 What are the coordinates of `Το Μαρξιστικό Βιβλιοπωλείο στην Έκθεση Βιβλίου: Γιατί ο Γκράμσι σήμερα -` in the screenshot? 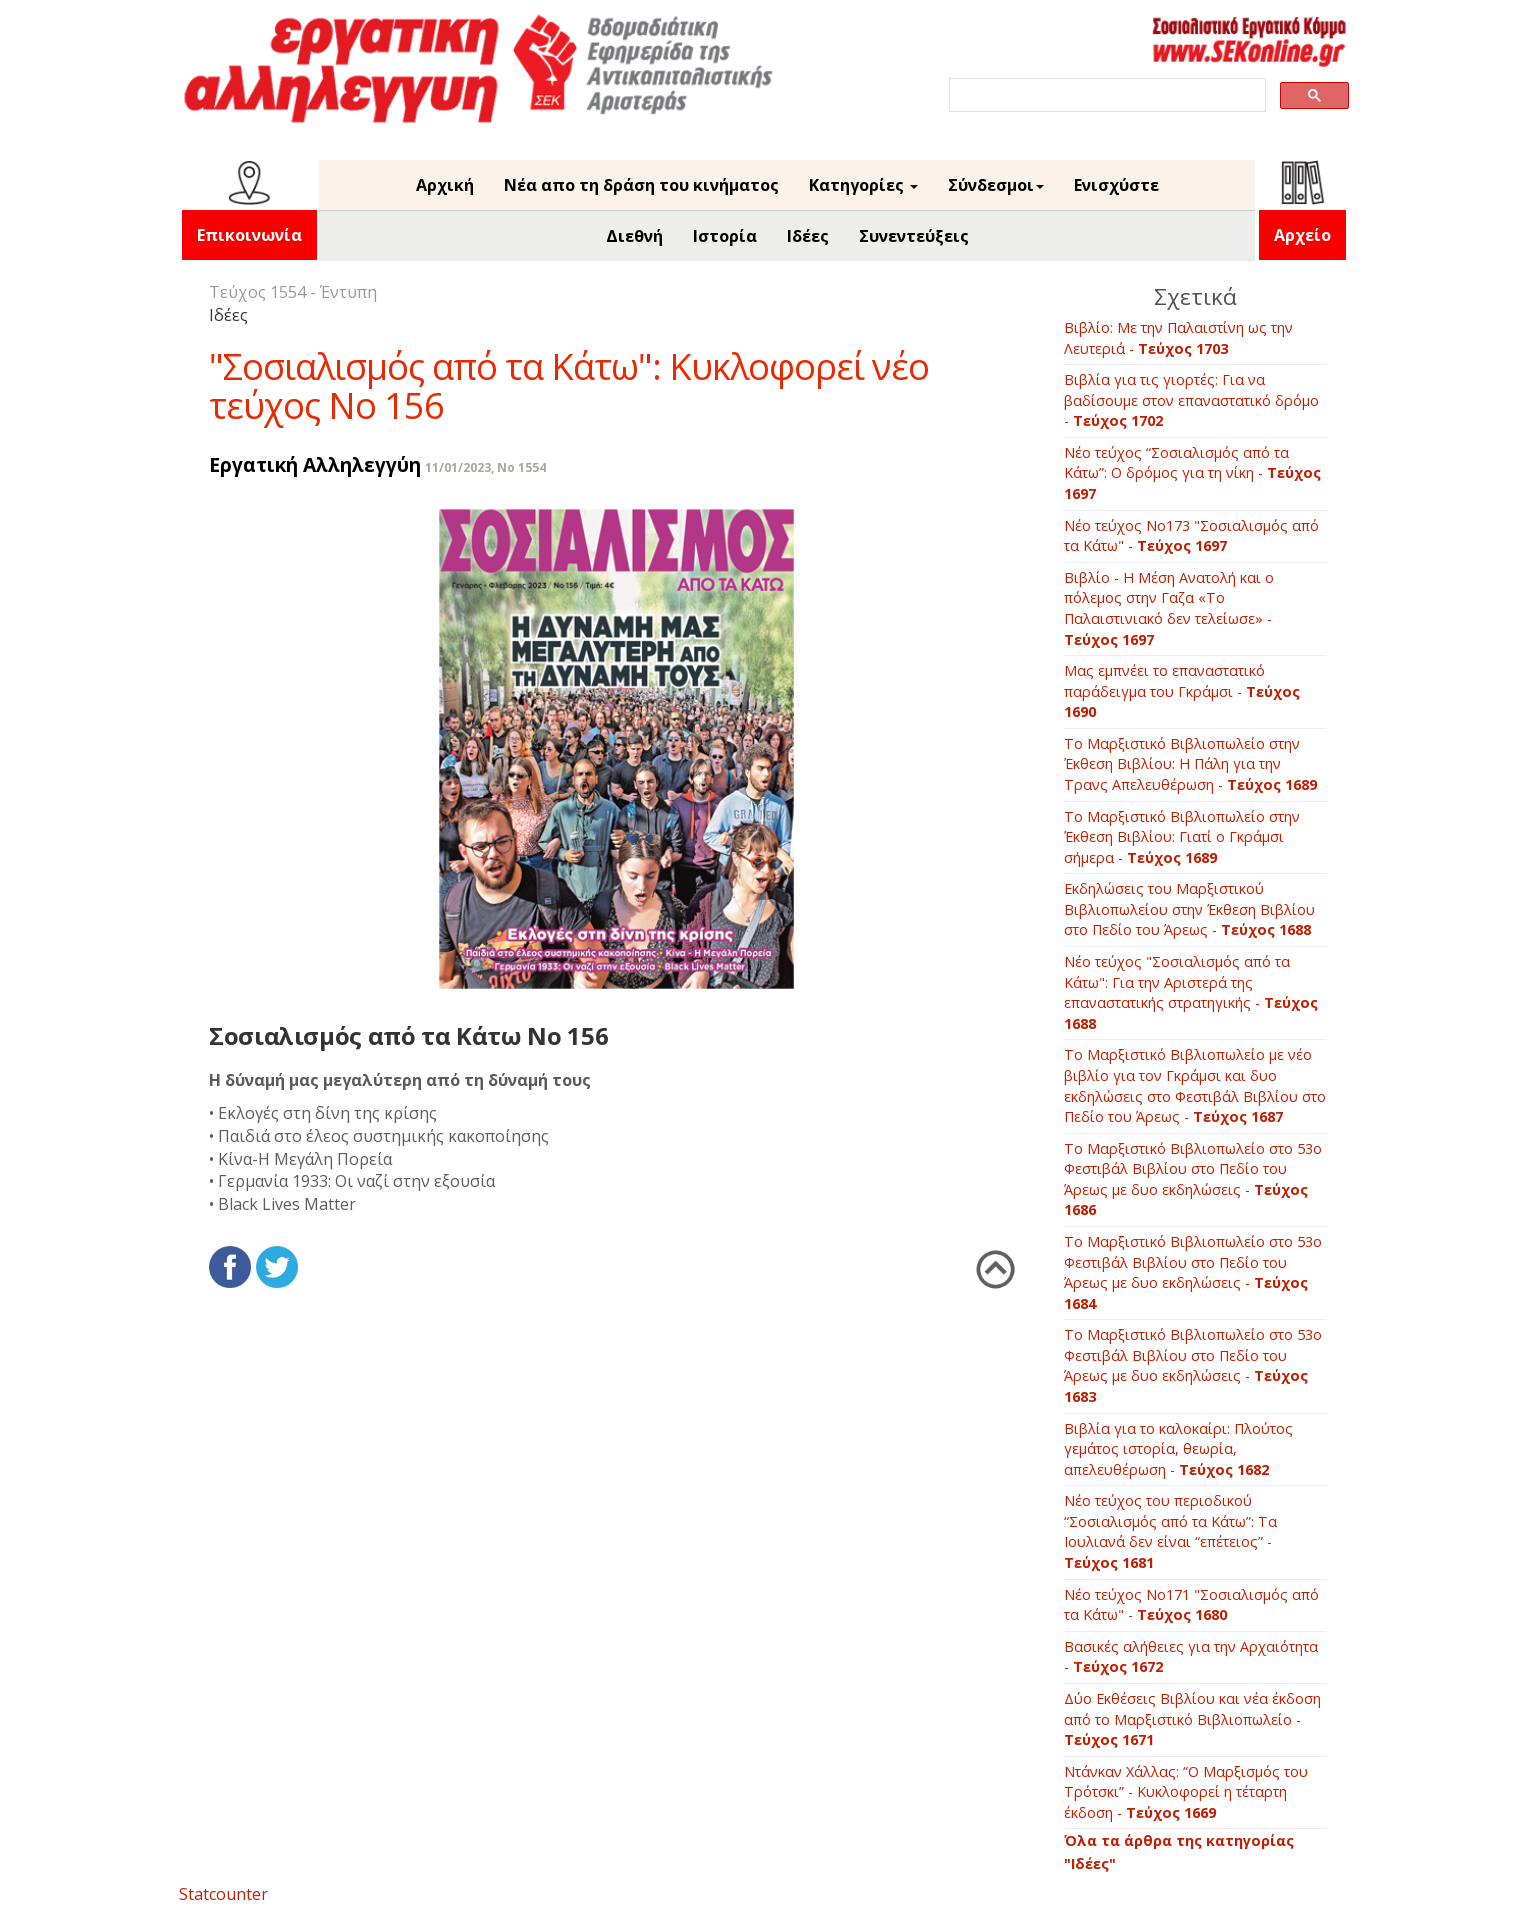 It's located at (1182, 837).